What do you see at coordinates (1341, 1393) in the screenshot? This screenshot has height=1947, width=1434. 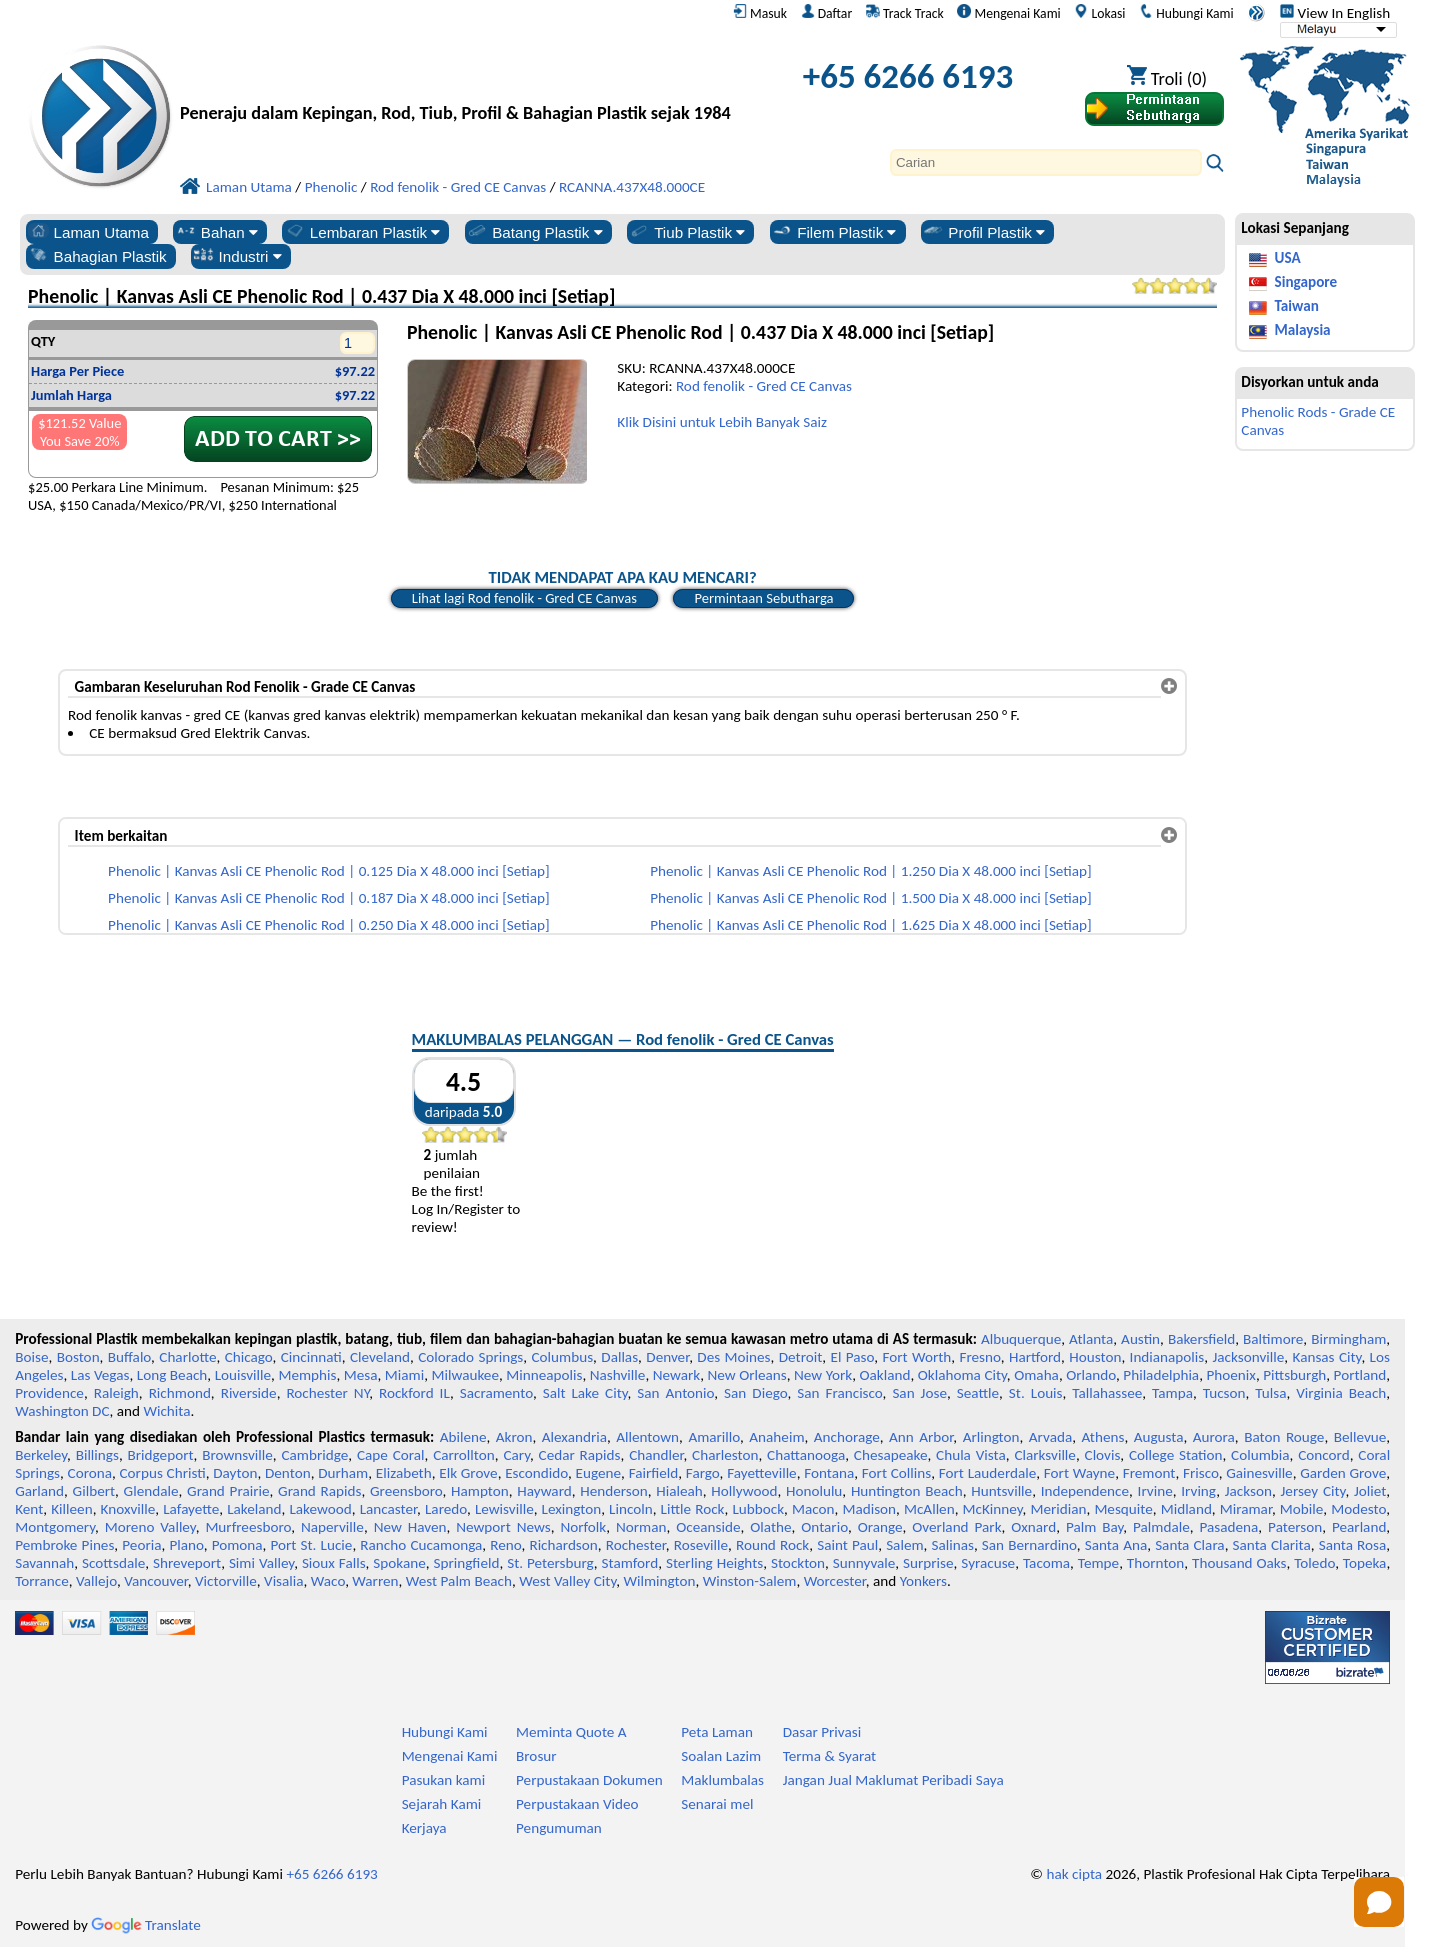 I see `Virginia Beach` at bounding box center [1341, 1393].